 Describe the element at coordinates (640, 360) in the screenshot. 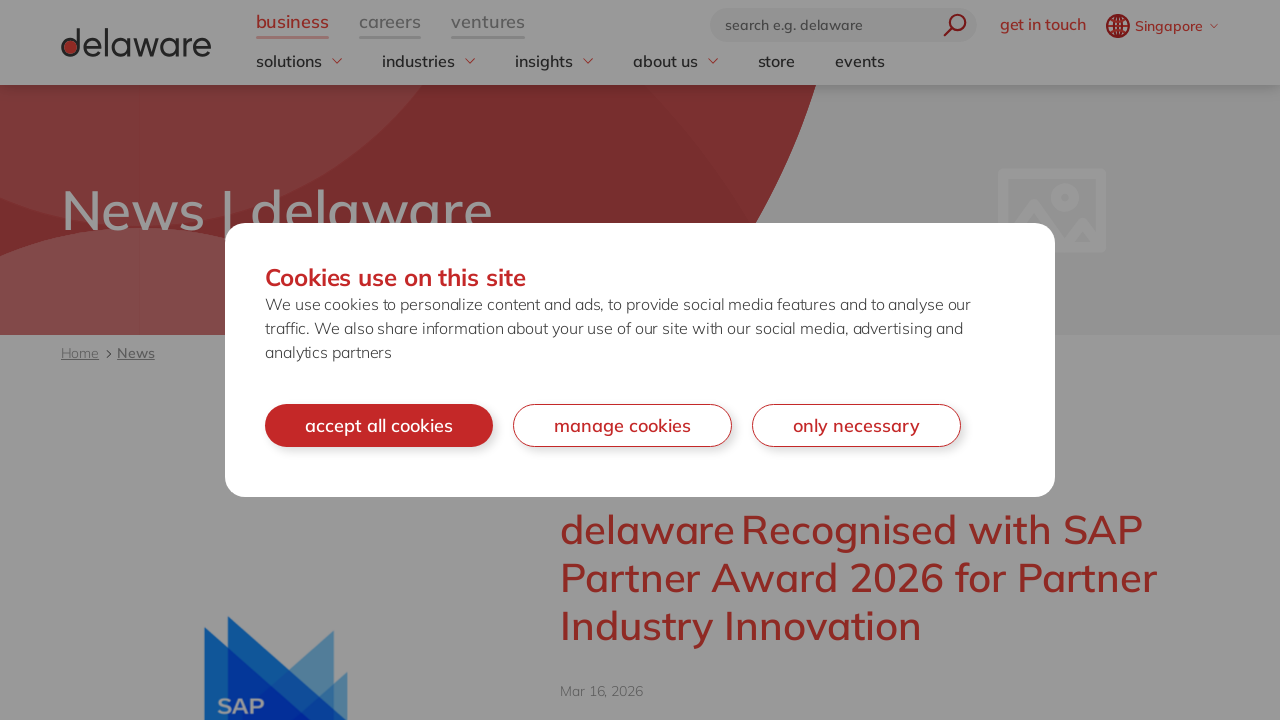

I see `[document]` at that location.